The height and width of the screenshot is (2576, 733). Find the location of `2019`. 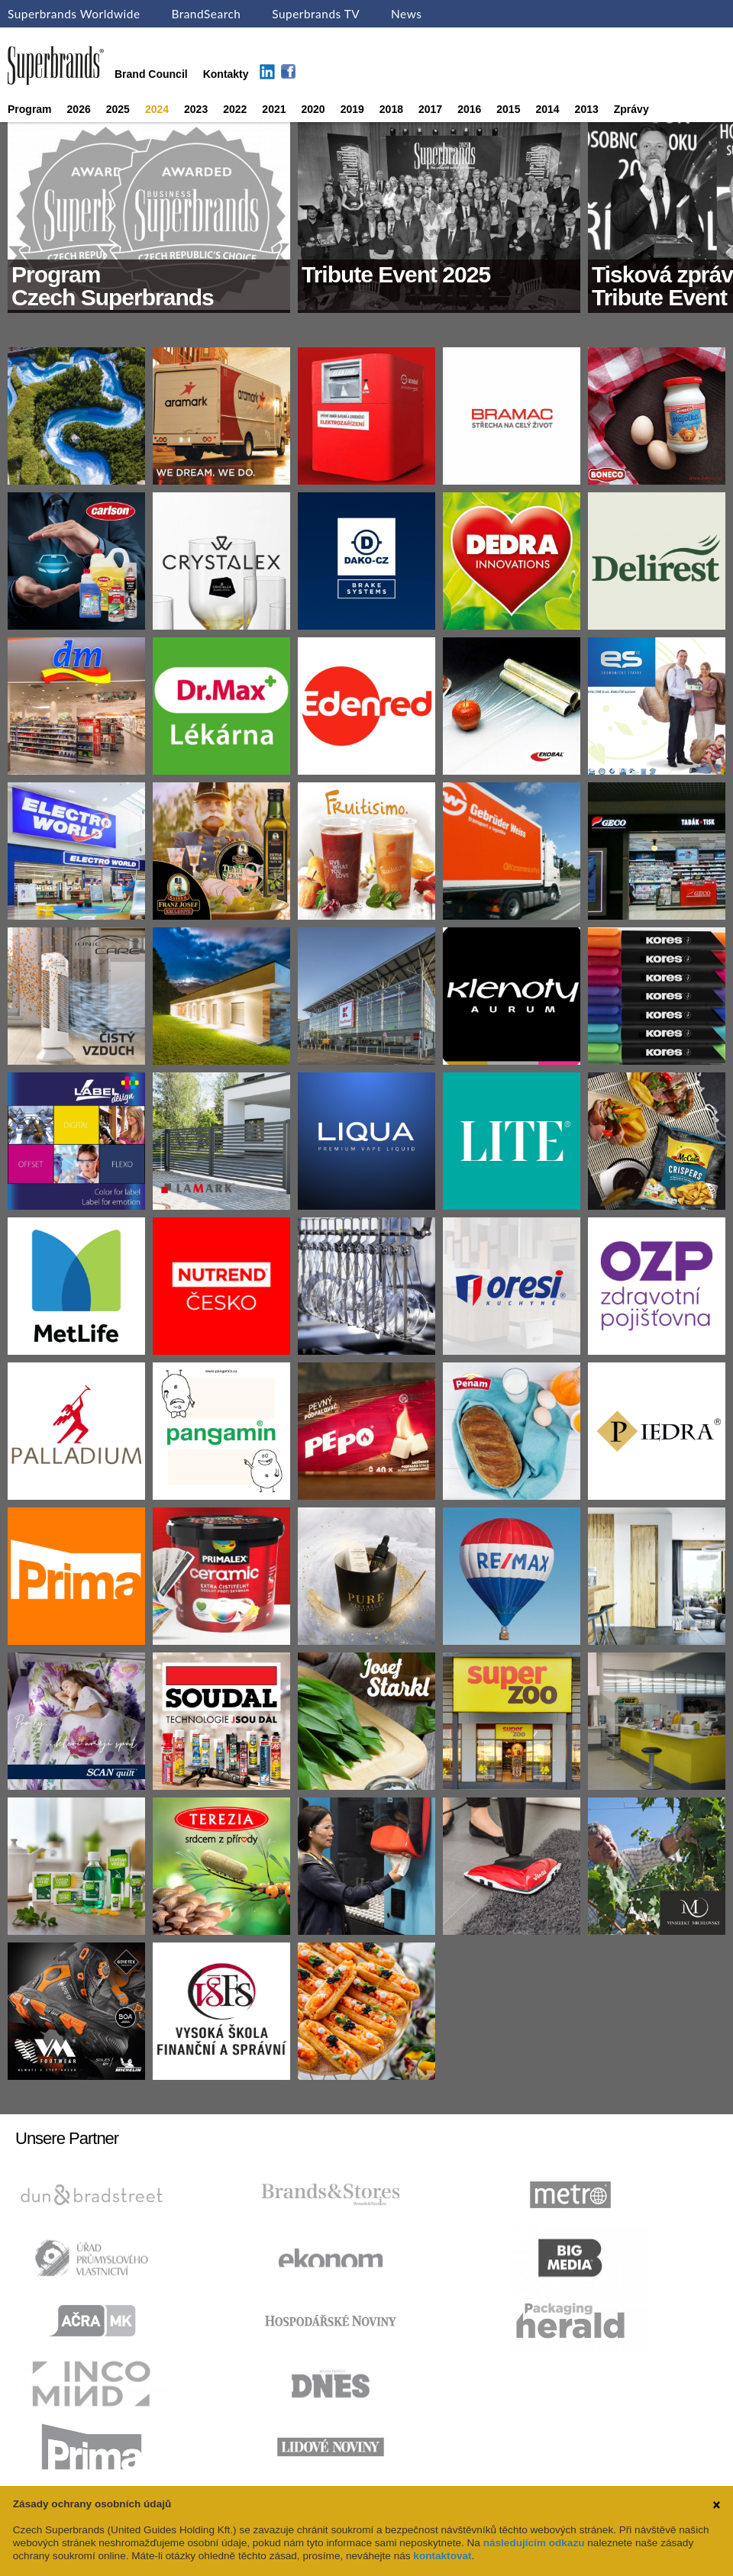

2019 is located at coordinates (352, 109).